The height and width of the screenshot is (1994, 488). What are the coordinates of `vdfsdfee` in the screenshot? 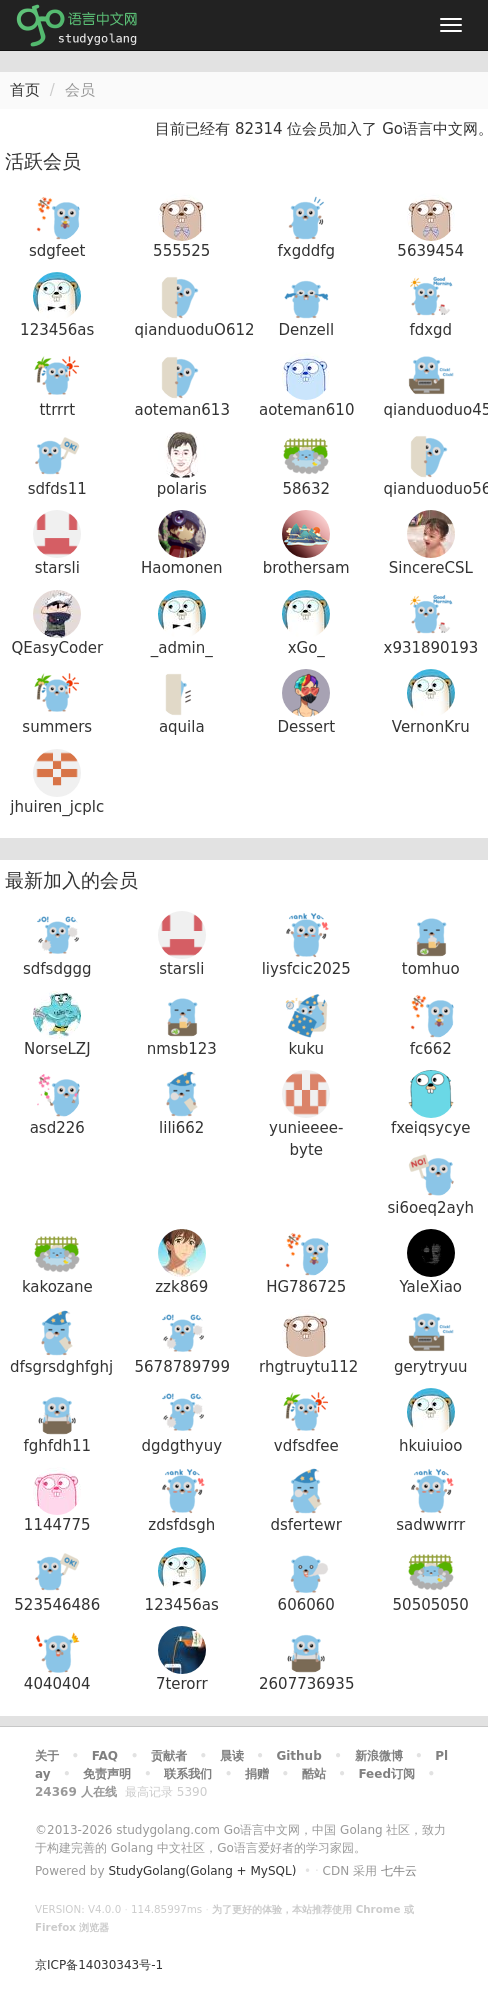 It's located at (306, 1446).